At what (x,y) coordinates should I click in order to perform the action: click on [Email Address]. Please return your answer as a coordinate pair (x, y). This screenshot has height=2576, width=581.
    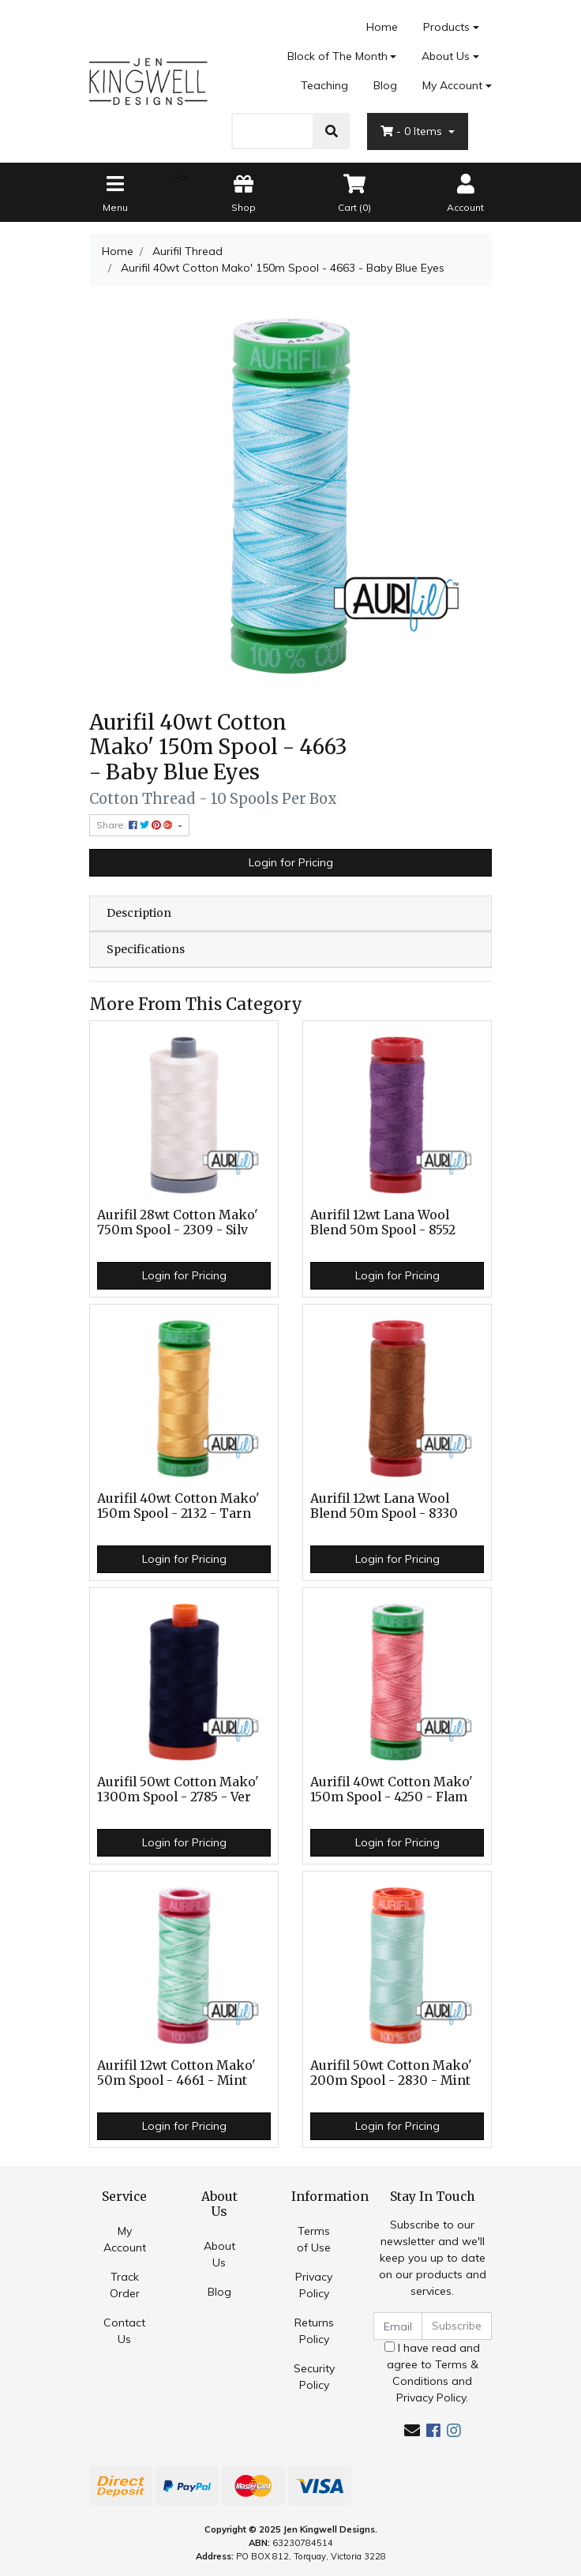
    Looking at the image, I should click on (397, 2326).